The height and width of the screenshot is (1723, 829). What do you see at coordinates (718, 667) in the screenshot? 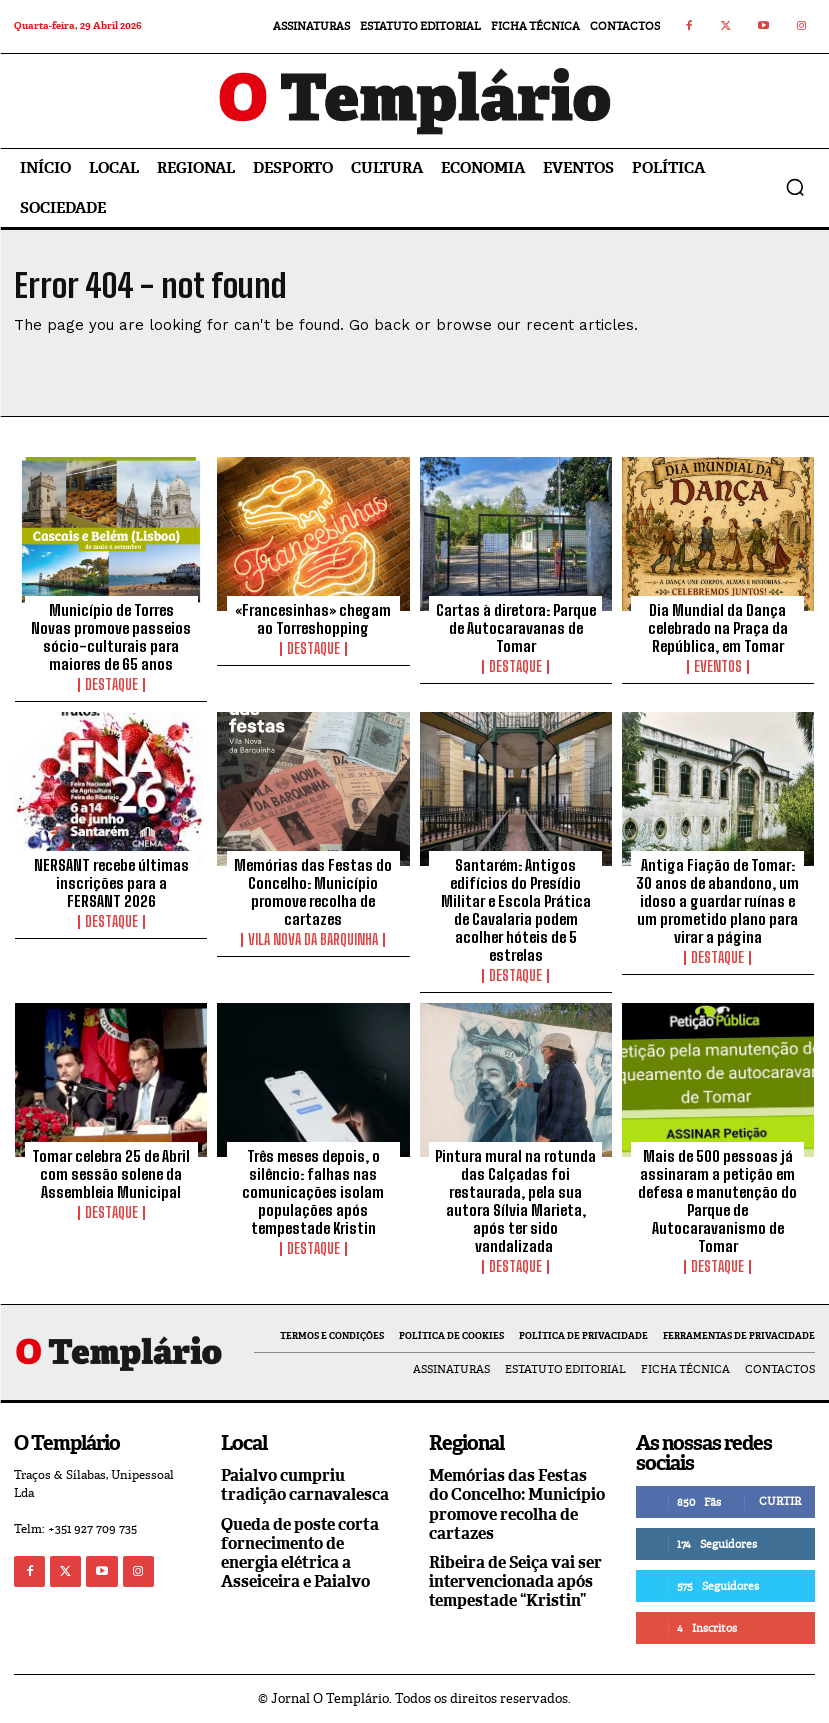
I see `Eventos` at bounding box center [718, 667].